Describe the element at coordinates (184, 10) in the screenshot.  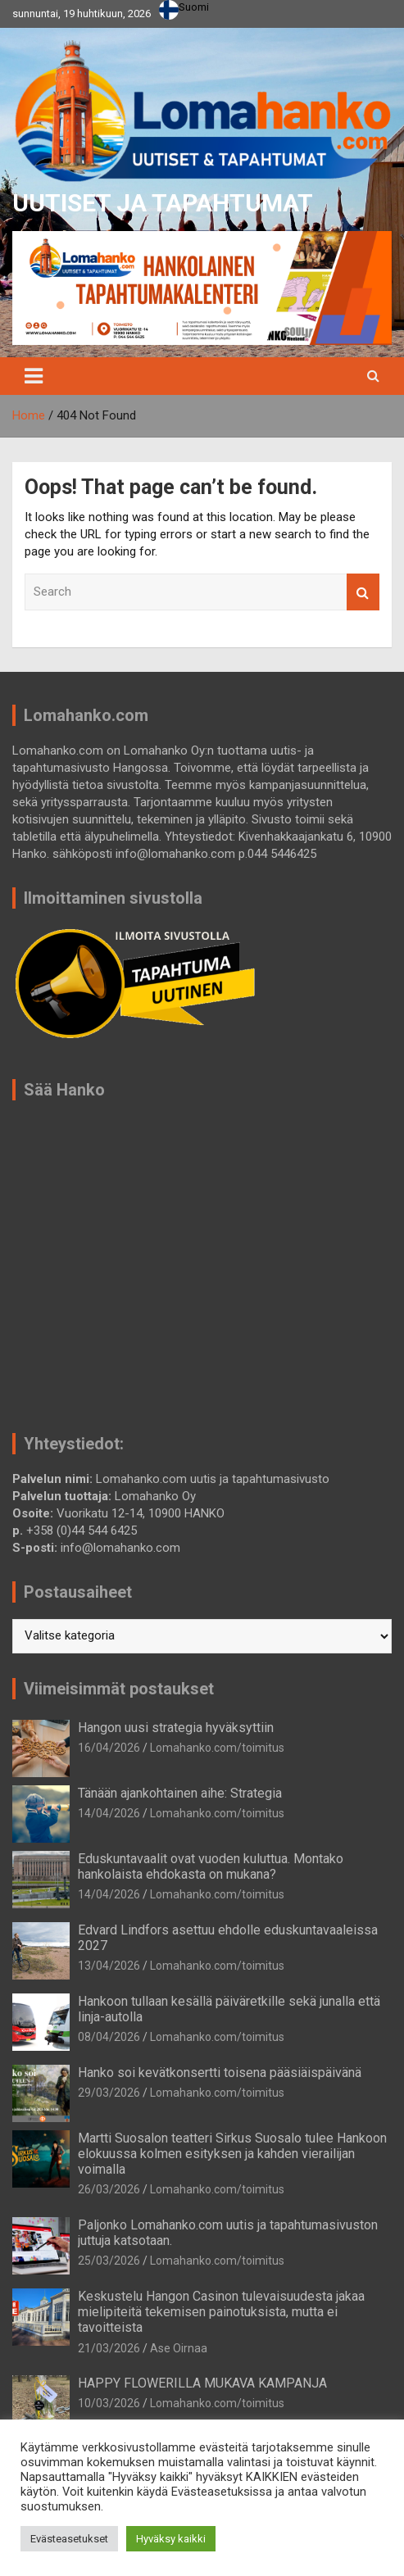
I see `[combobox]` at that location.